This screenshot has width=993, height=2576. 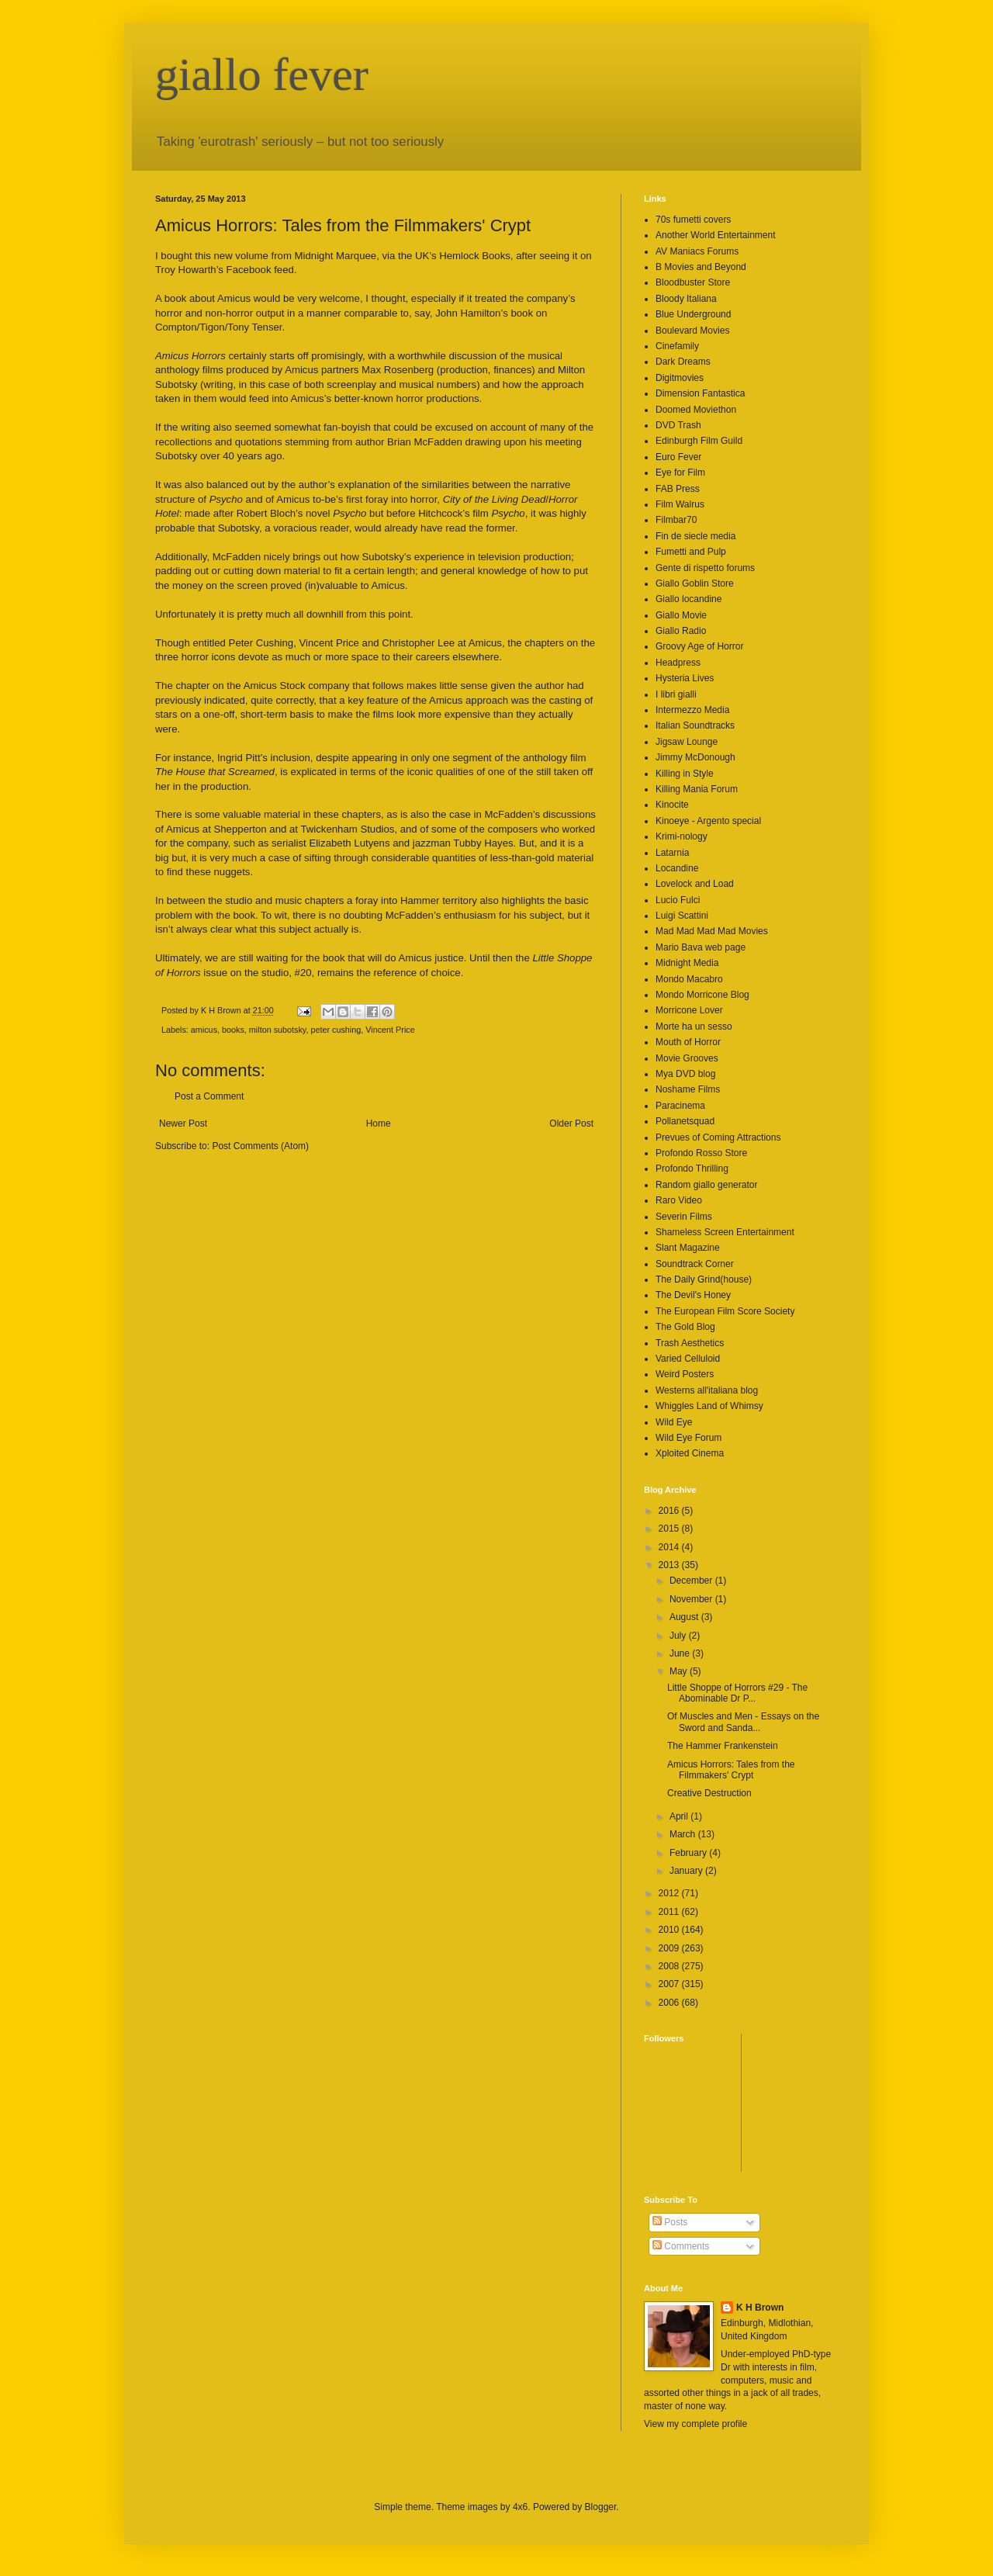 I want to click on 2006, so click(x=670, y=2002).